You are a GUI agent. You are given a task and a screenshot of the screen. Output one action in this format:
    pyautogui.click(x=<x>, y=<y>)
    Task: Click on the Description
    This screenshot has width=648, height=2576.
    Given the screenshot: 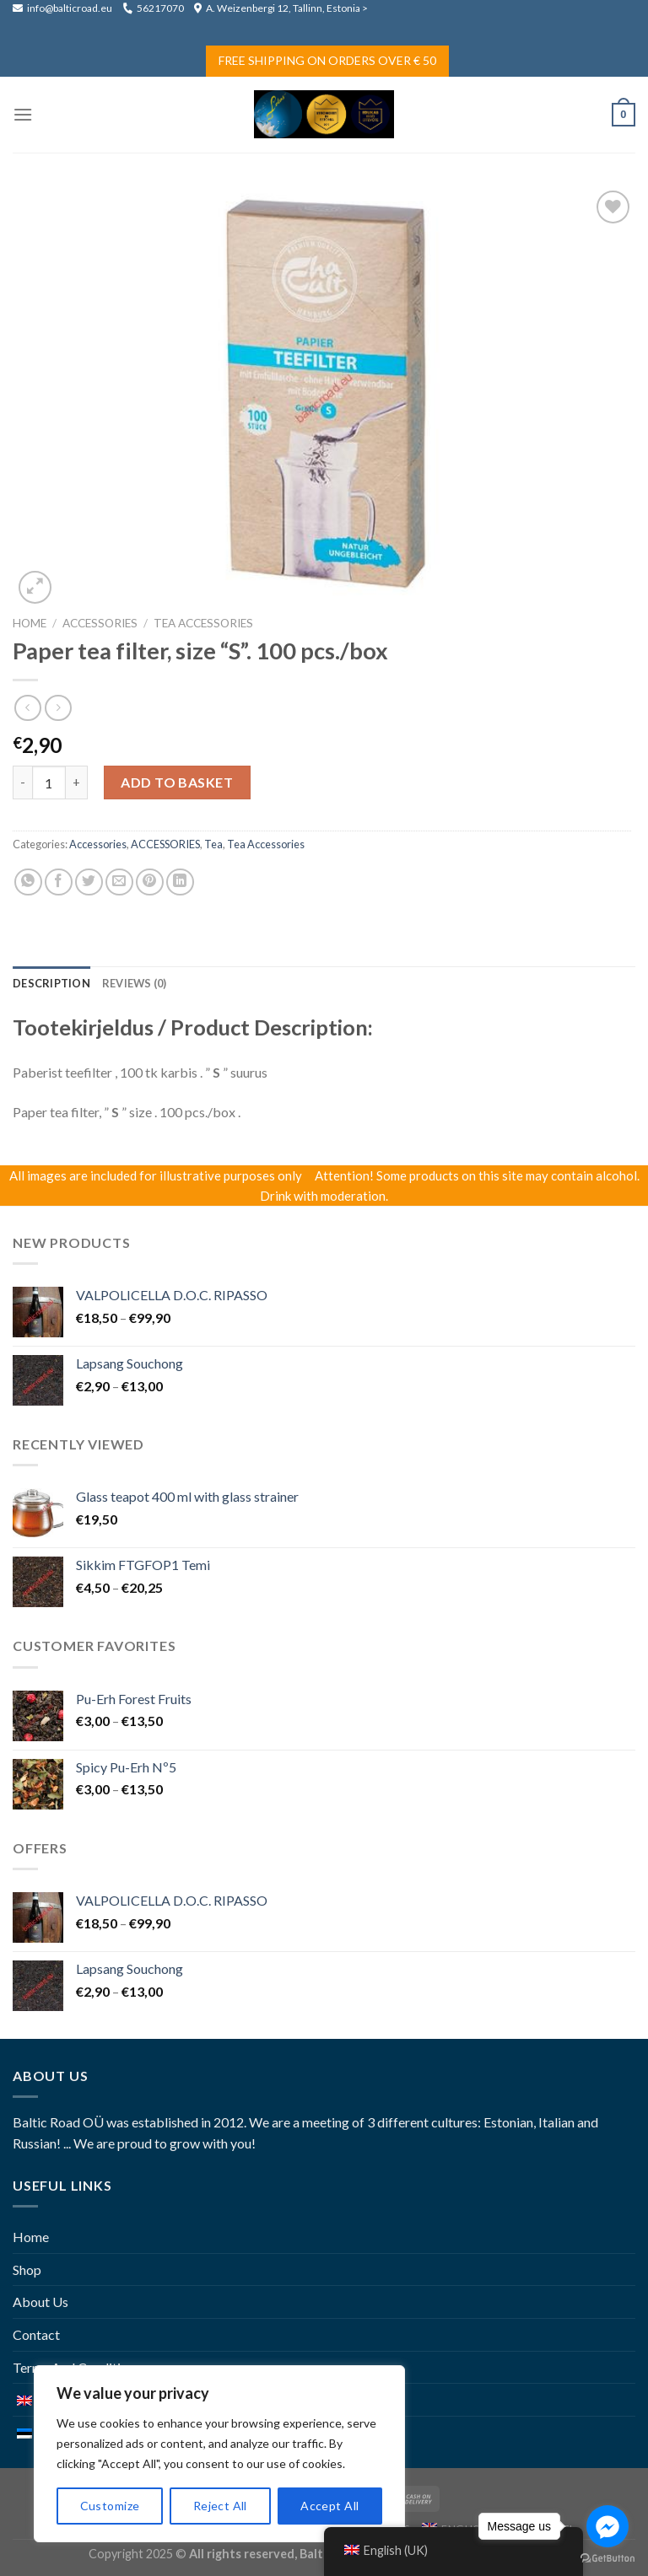 What is the action you would take?
    pyautogui.click(x=51, y=983)
    